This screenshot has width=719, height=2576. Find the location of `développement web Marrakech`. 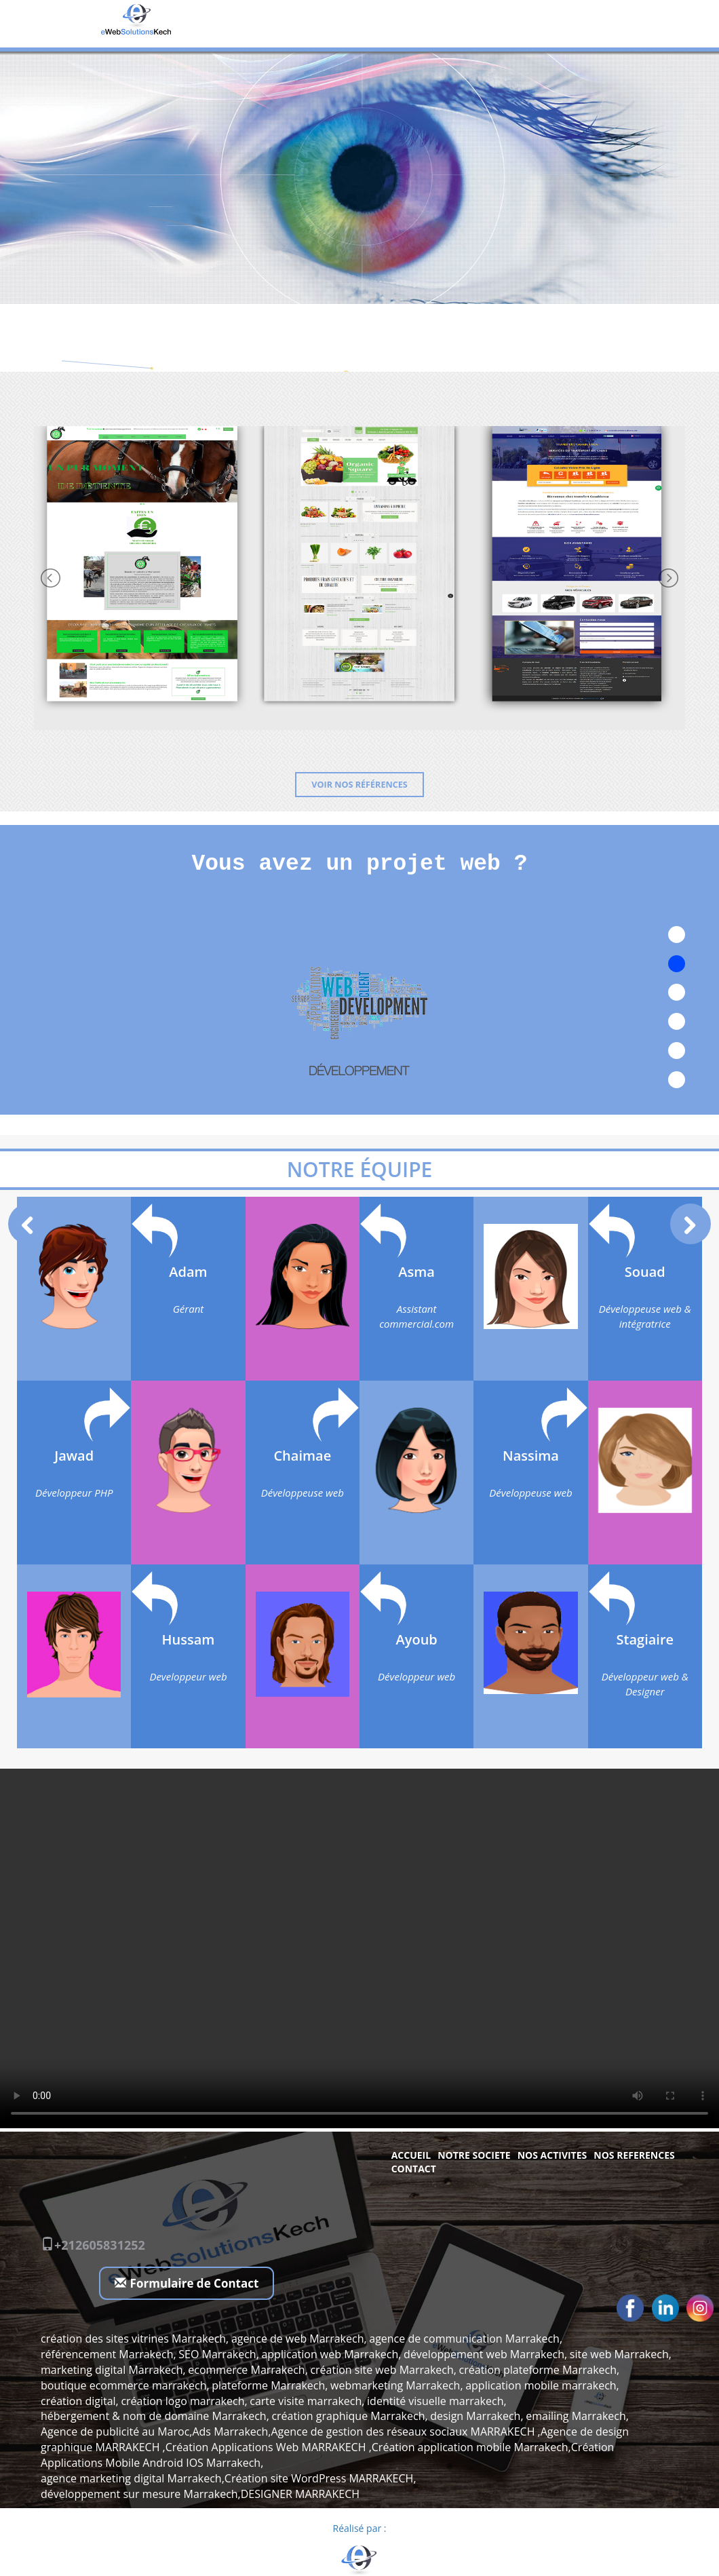

développement web Marrakech is located at coordinates (484, 2354).